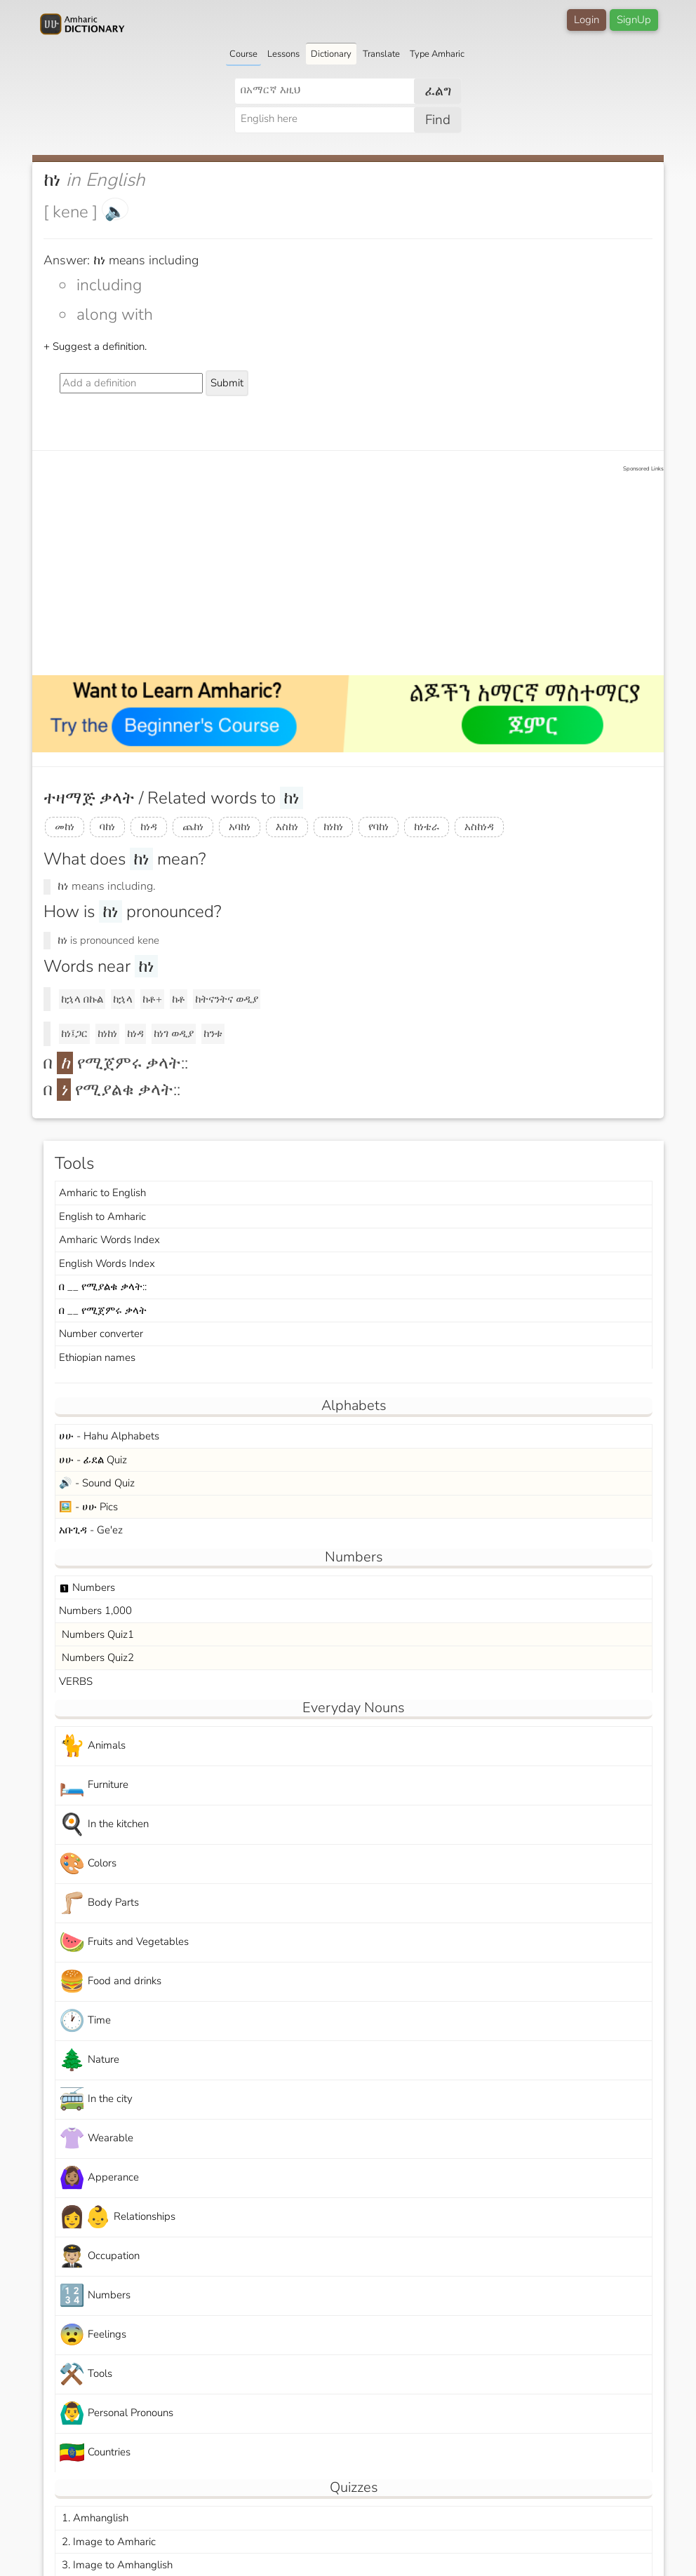 This screenshot has height=2576, width=696. Describe the element at coordinates (355, 571) in the screenshot. I see `[Advertisement]` at that location.